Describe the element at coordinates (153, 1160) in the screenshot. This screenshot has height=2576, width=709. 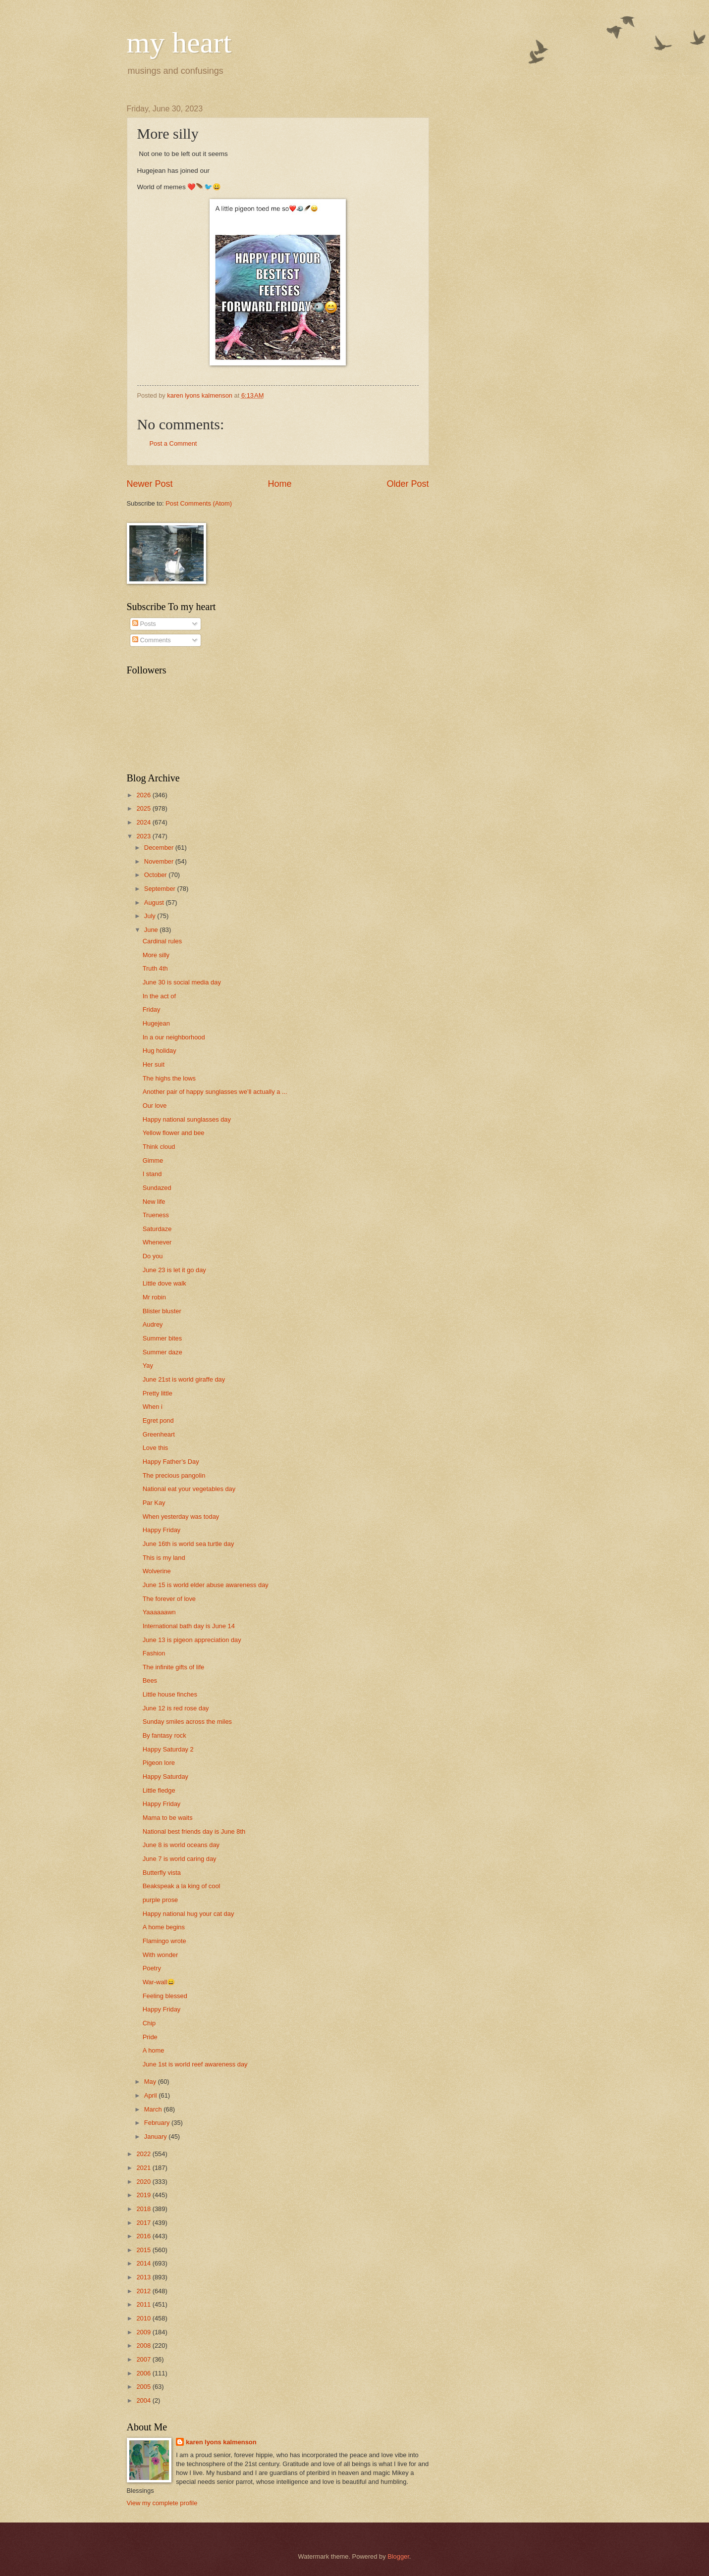
I see `Gimme` at that location.